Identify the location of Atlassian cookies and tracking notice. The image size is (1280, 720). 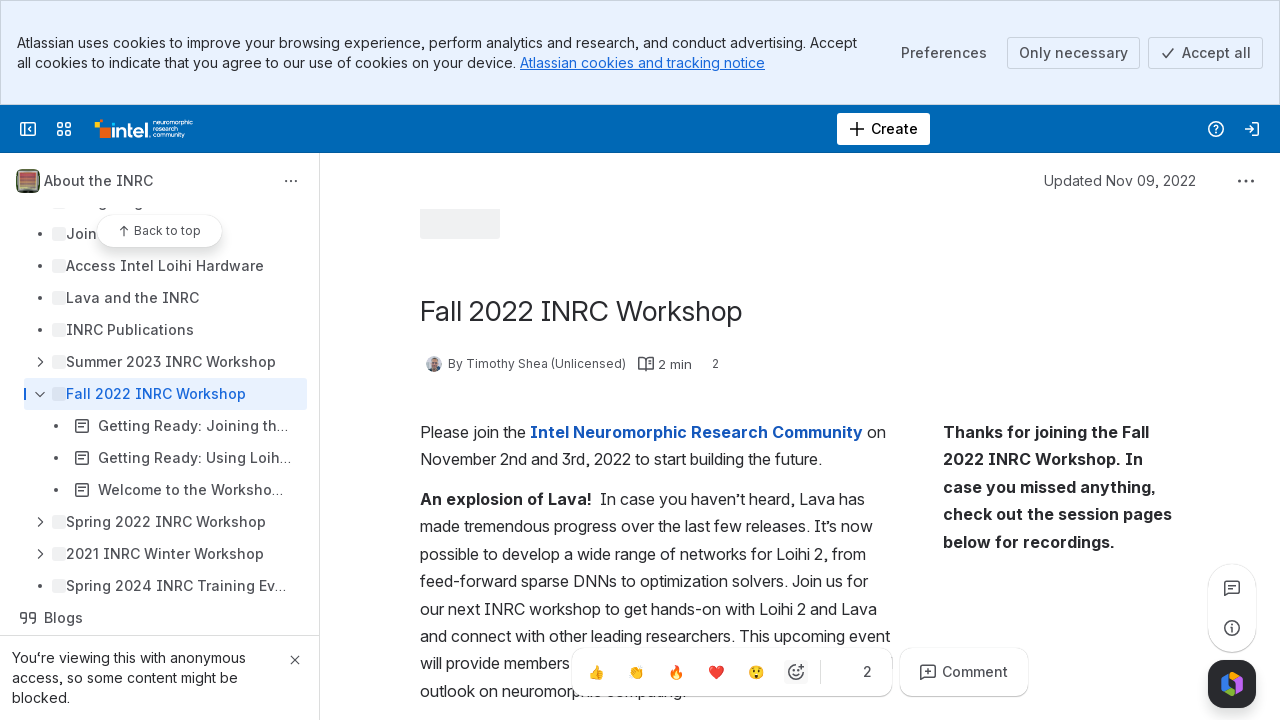
(642, 62).